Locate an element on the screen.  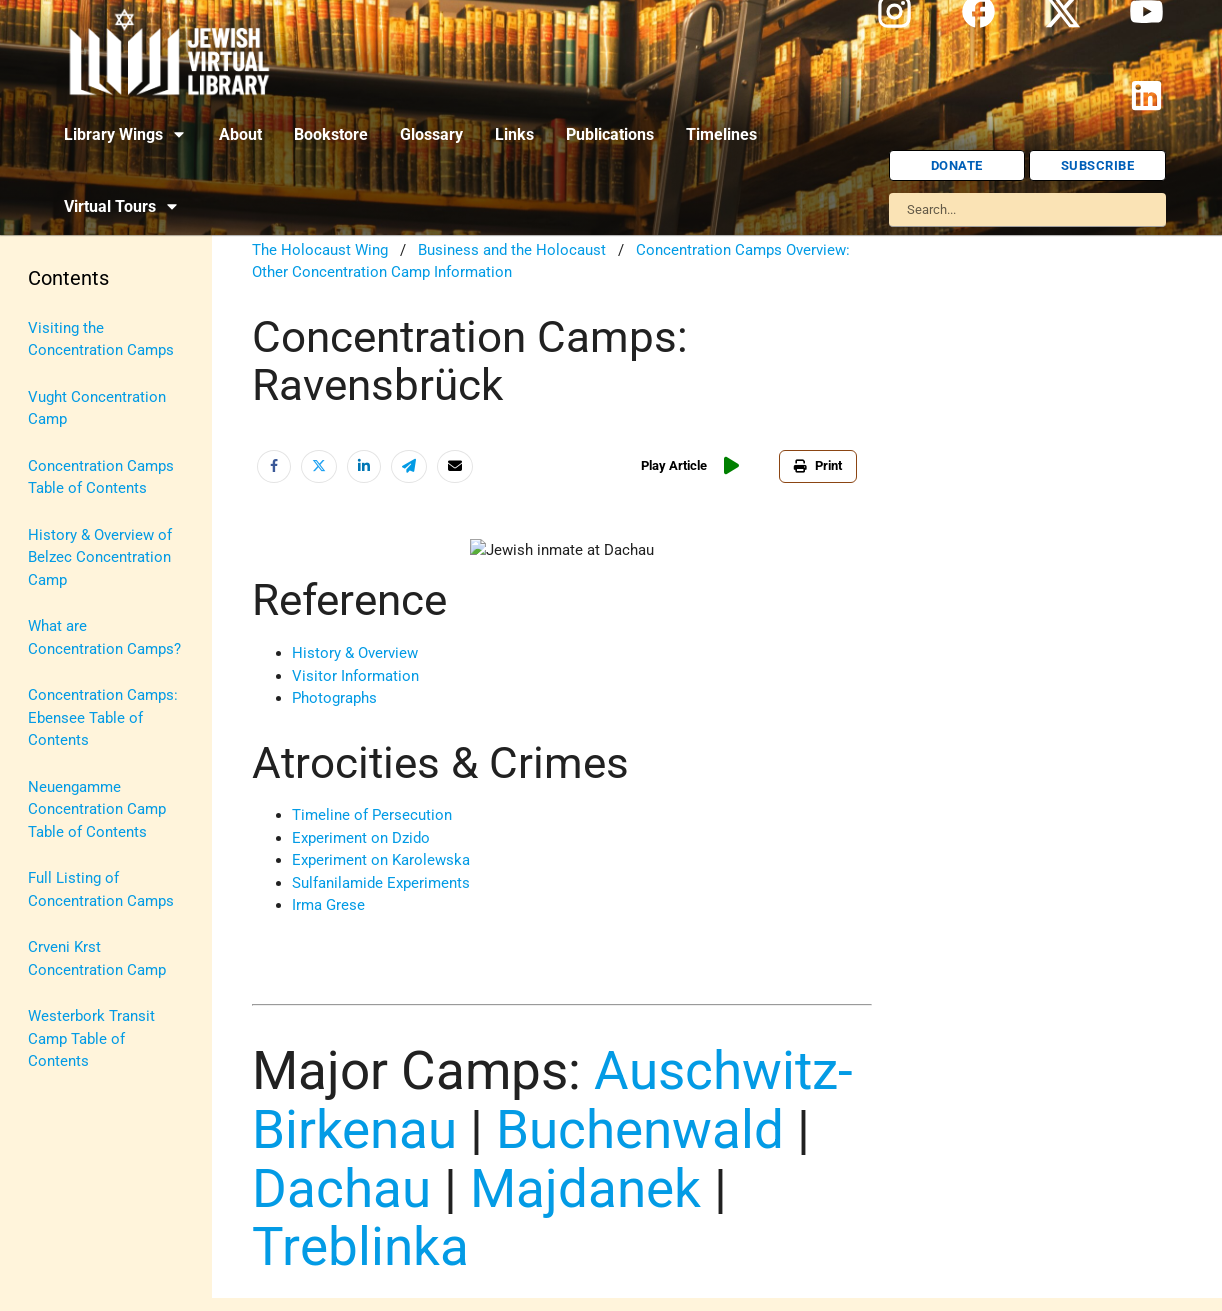
Myths & Facts is located at coordinates (75, 653).